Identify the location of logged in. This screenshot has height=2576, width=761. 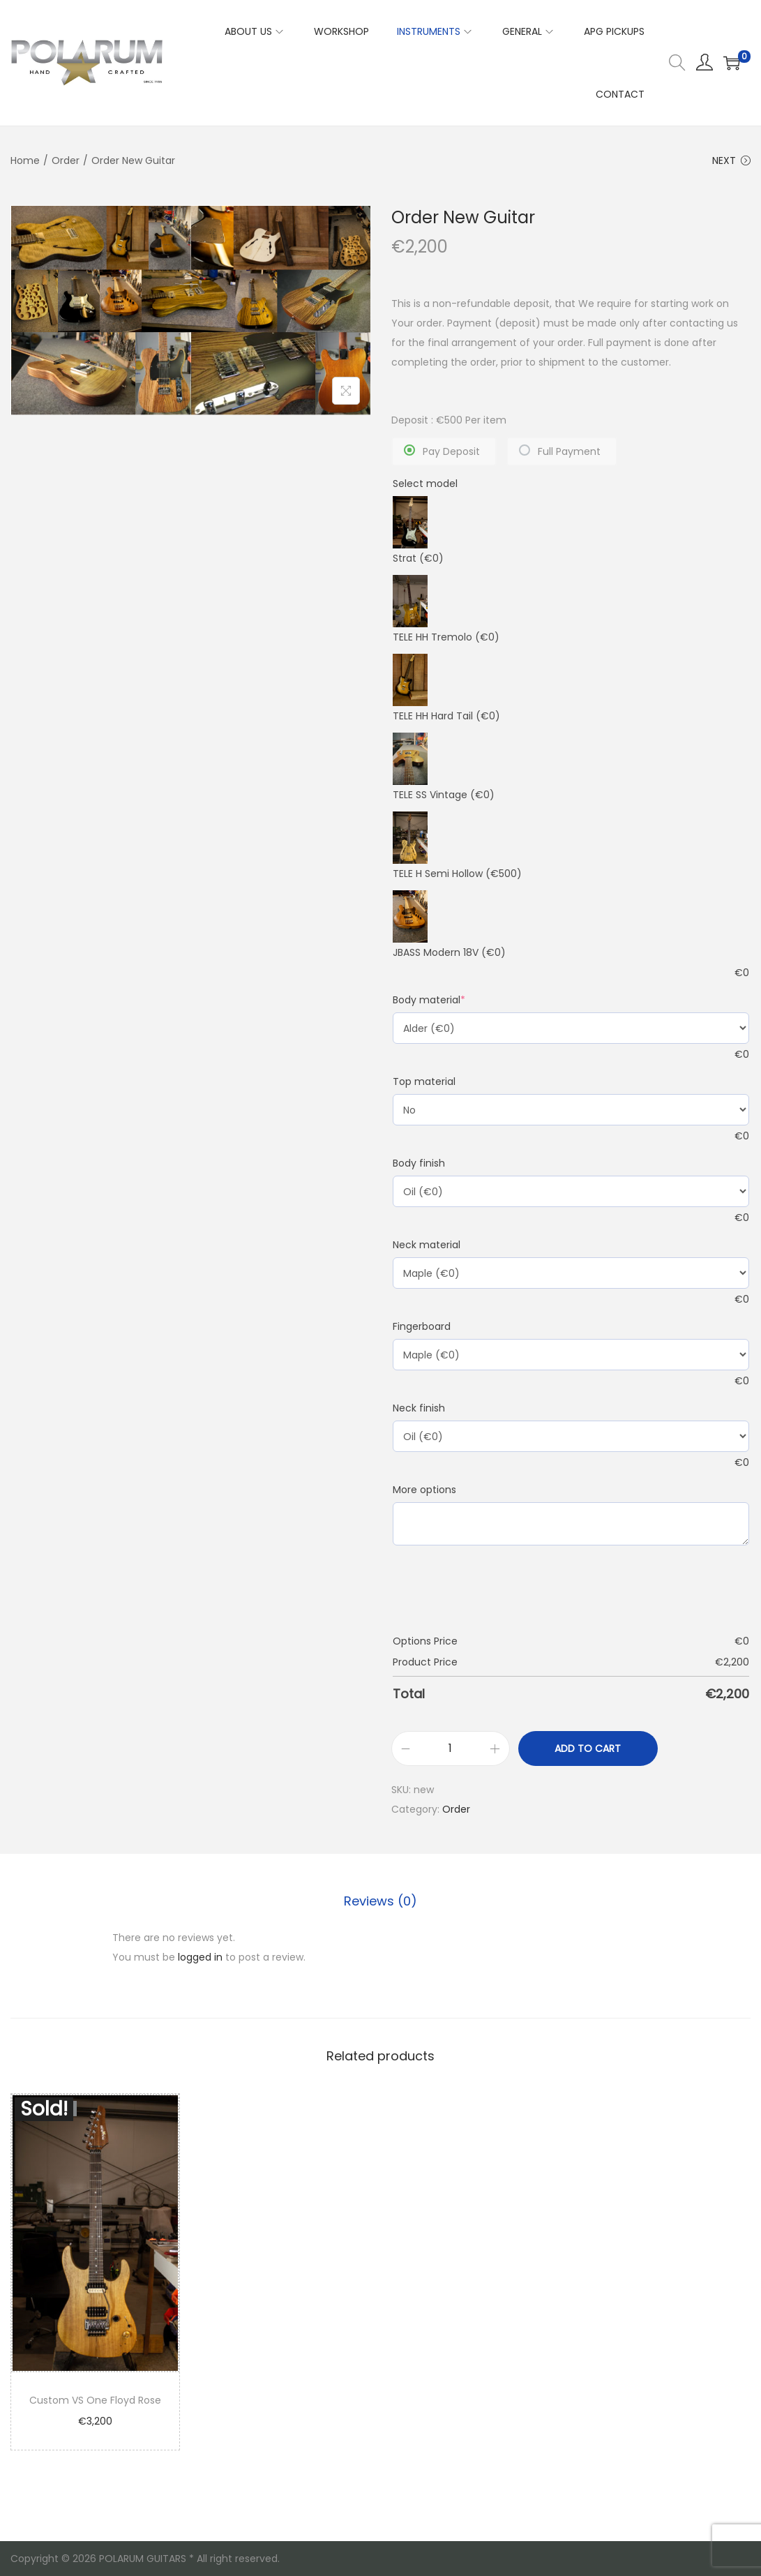
(200, 1957).